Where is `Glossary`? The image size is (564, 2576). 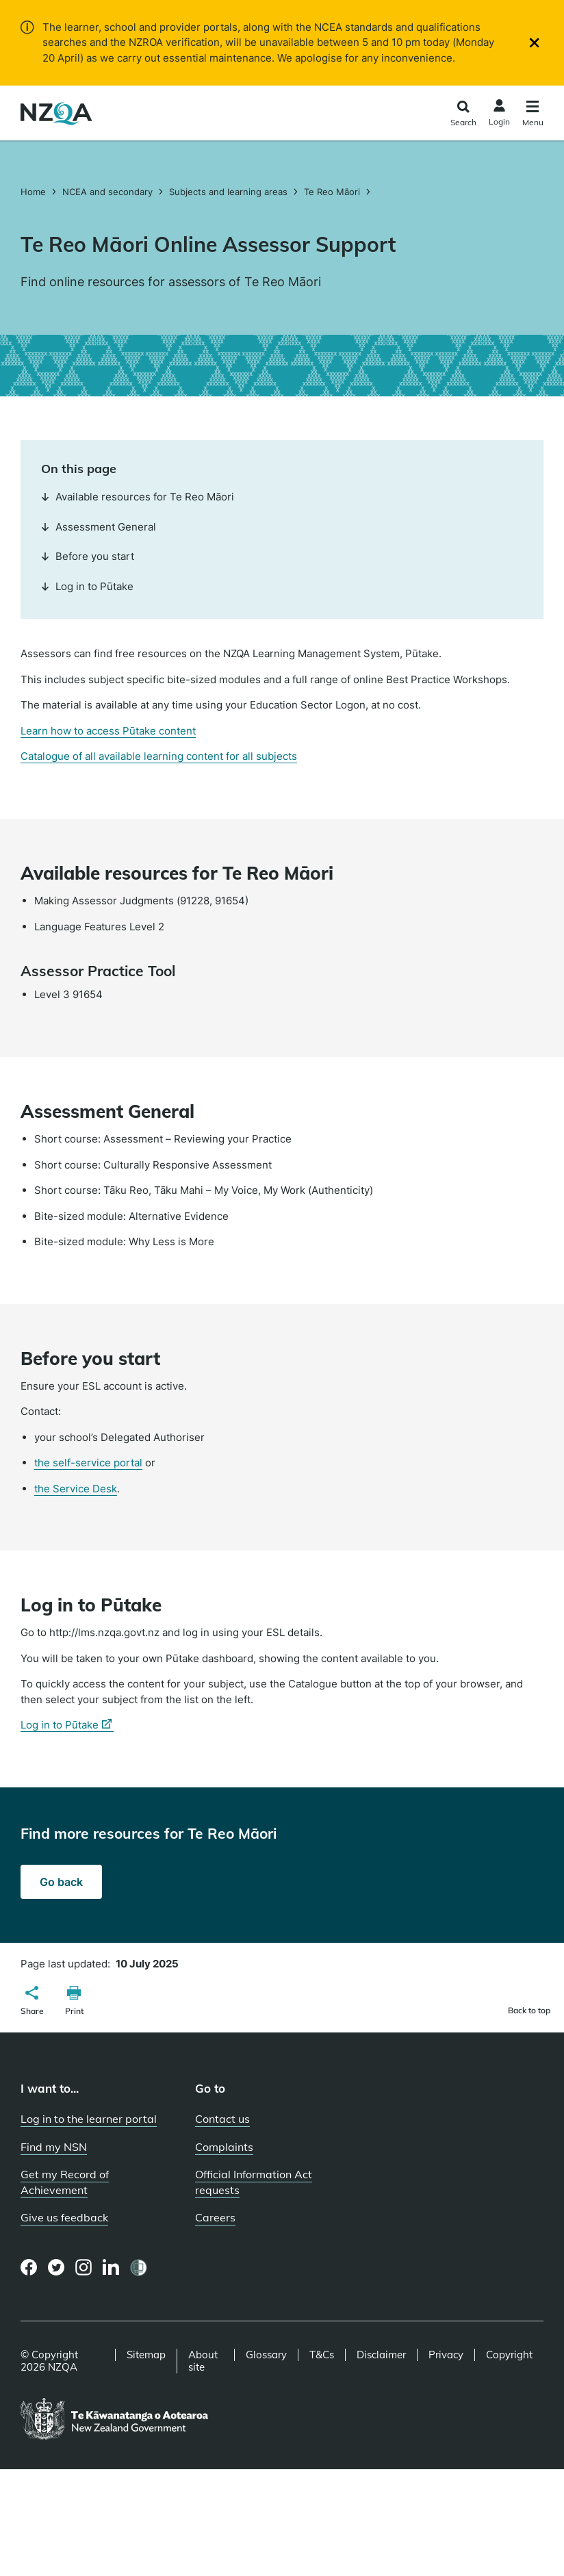 Glossary is located at coordinates (266, 2355).